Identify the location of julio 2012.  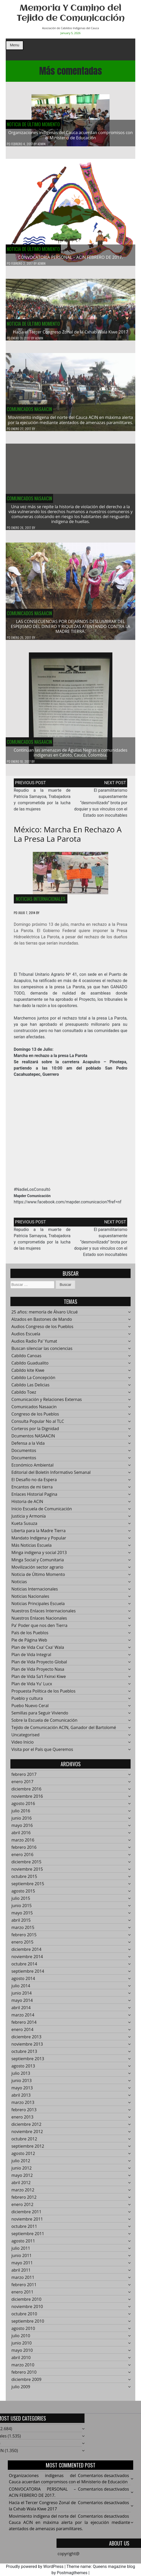
(20, 2164).